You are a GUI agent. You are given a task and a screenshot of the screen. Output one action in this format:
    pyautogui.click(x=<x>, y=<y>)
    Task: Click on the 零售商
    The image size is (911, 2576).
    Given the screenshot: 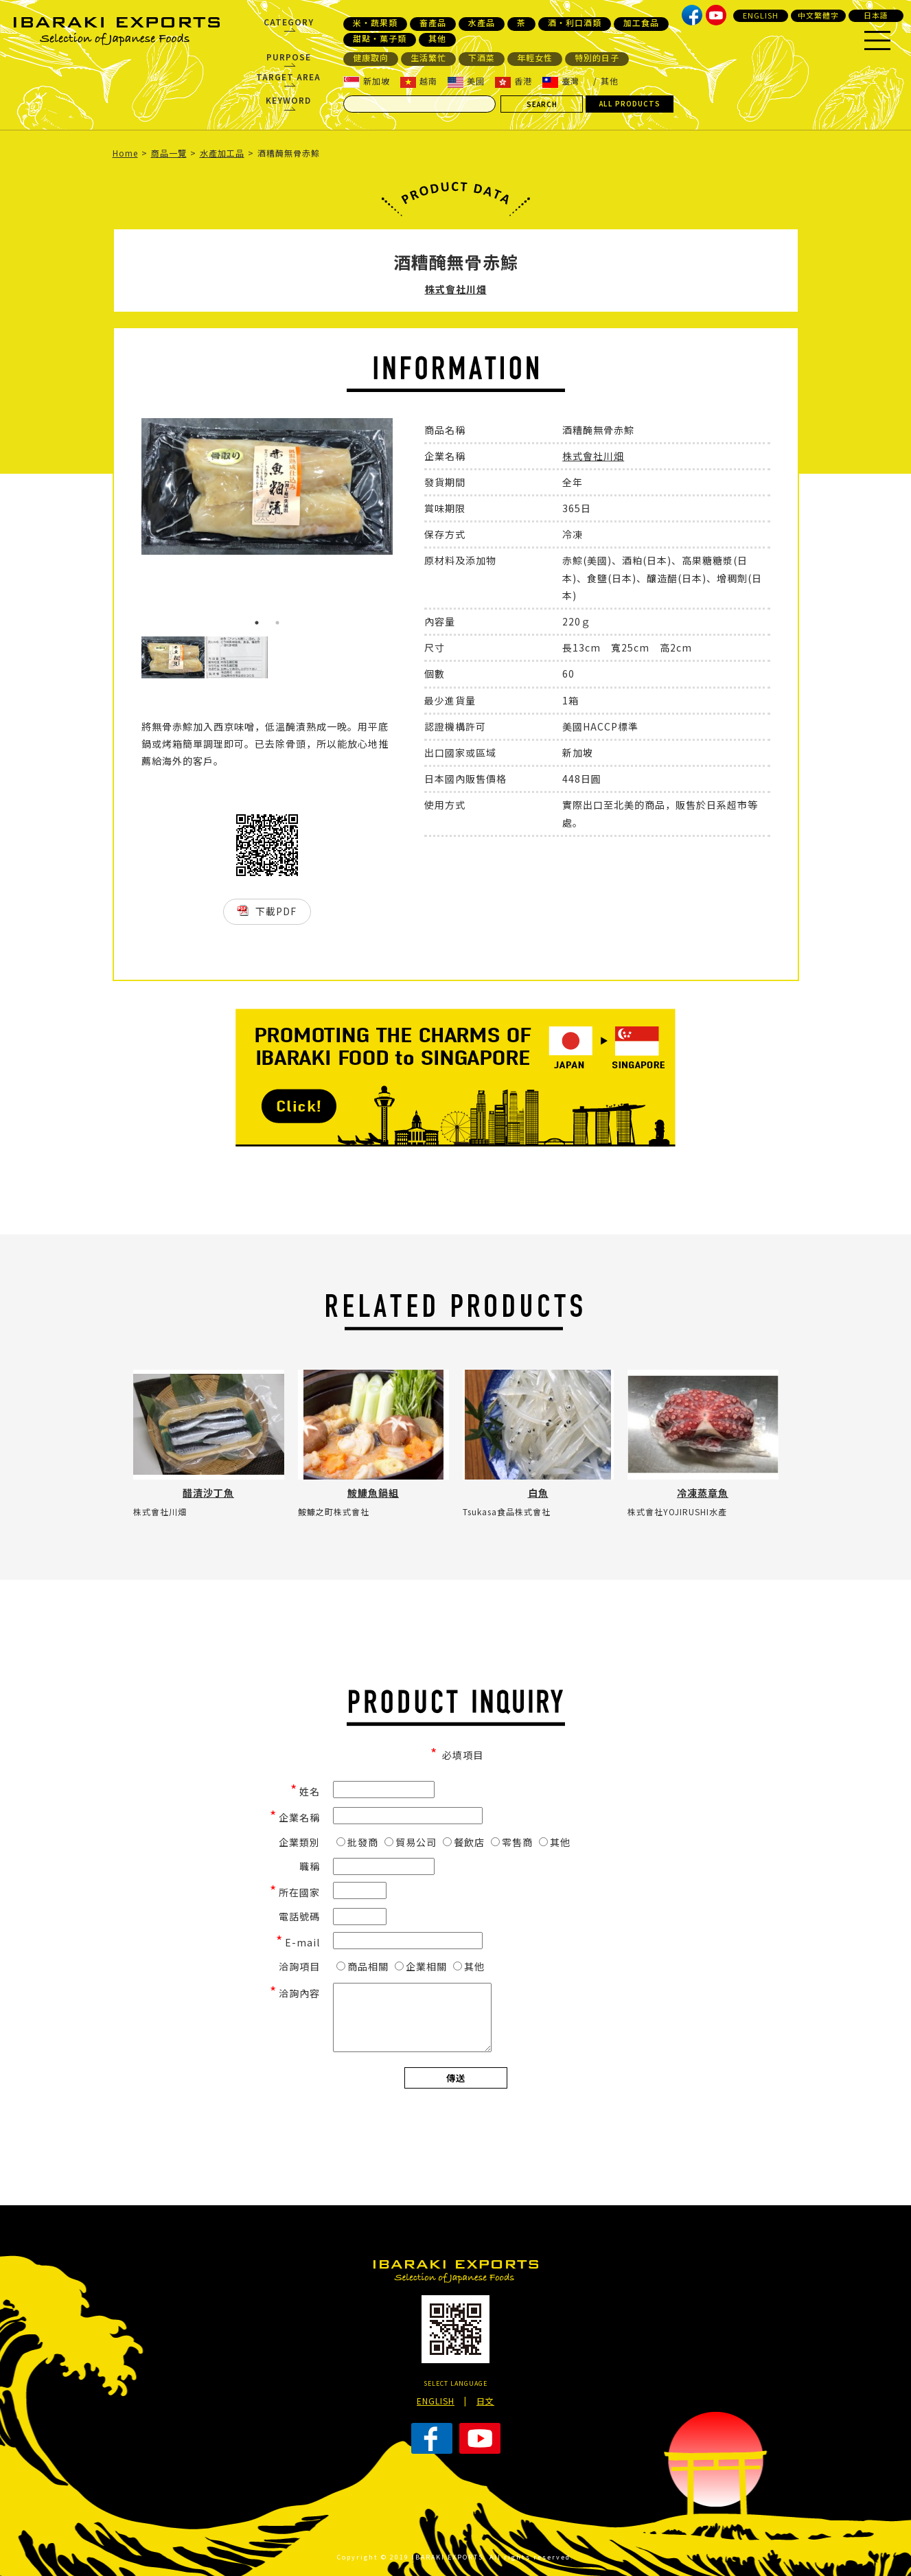 What is the action you would take?
    pyautogui.click(x=512, y=1842)
    